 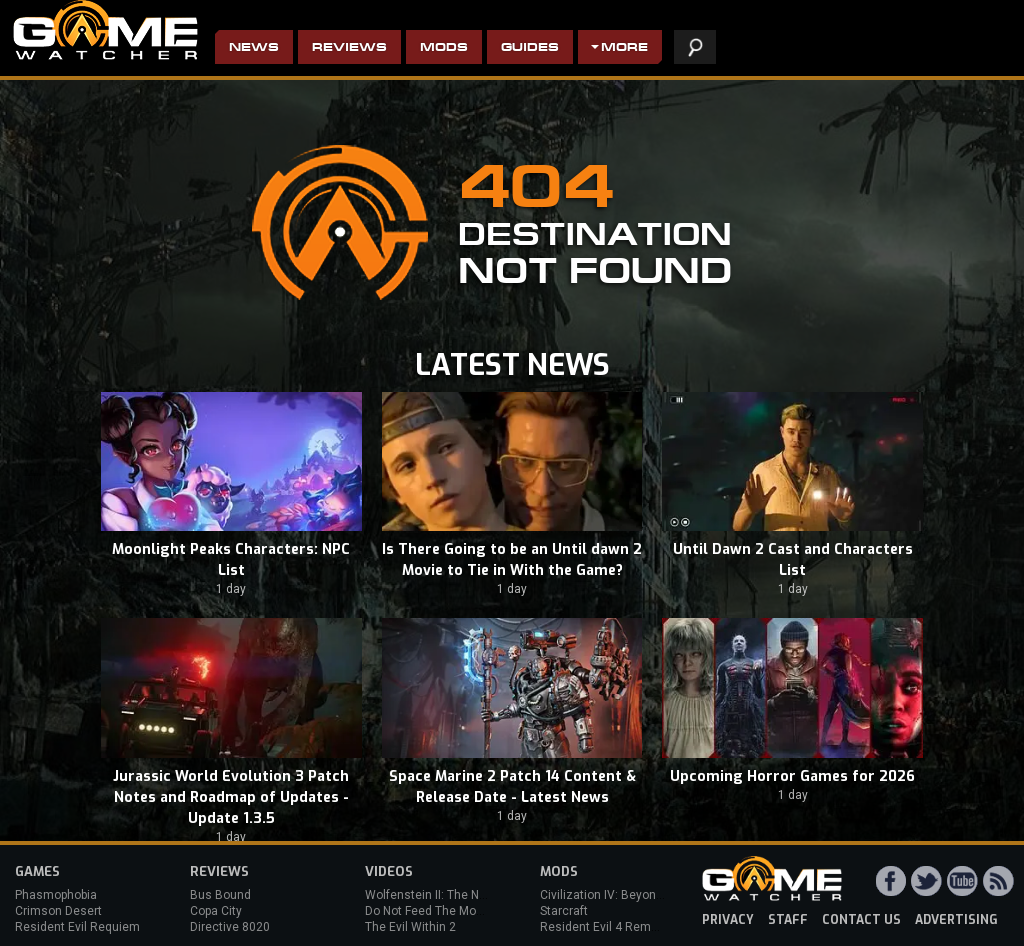 What do you see at coordinates (254, 48) in the screenshot?
I see `News` at bounding box center [254, 48].